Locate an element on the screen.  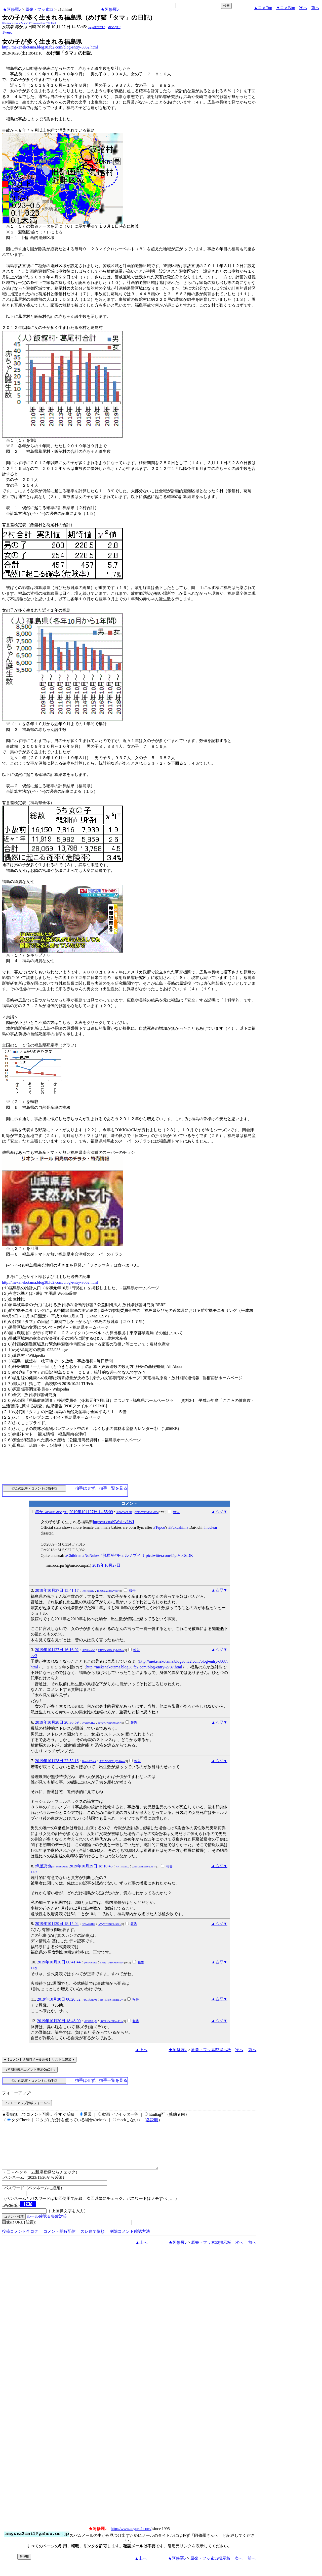
48FW7XOL3U is located at coordinates (124, 1512).